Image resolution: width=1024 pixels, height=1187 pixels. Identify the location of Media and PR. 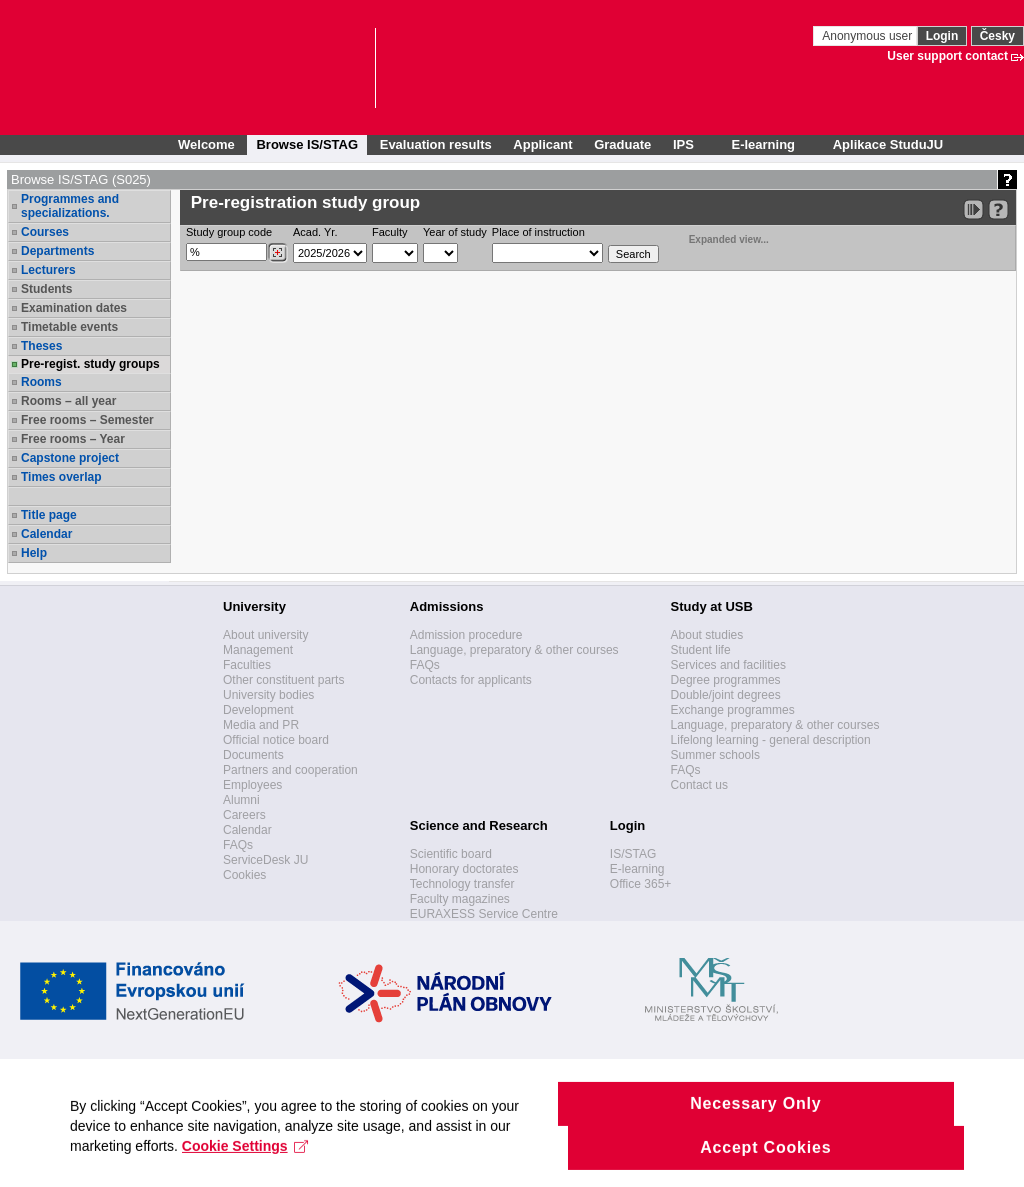
(261, 725).